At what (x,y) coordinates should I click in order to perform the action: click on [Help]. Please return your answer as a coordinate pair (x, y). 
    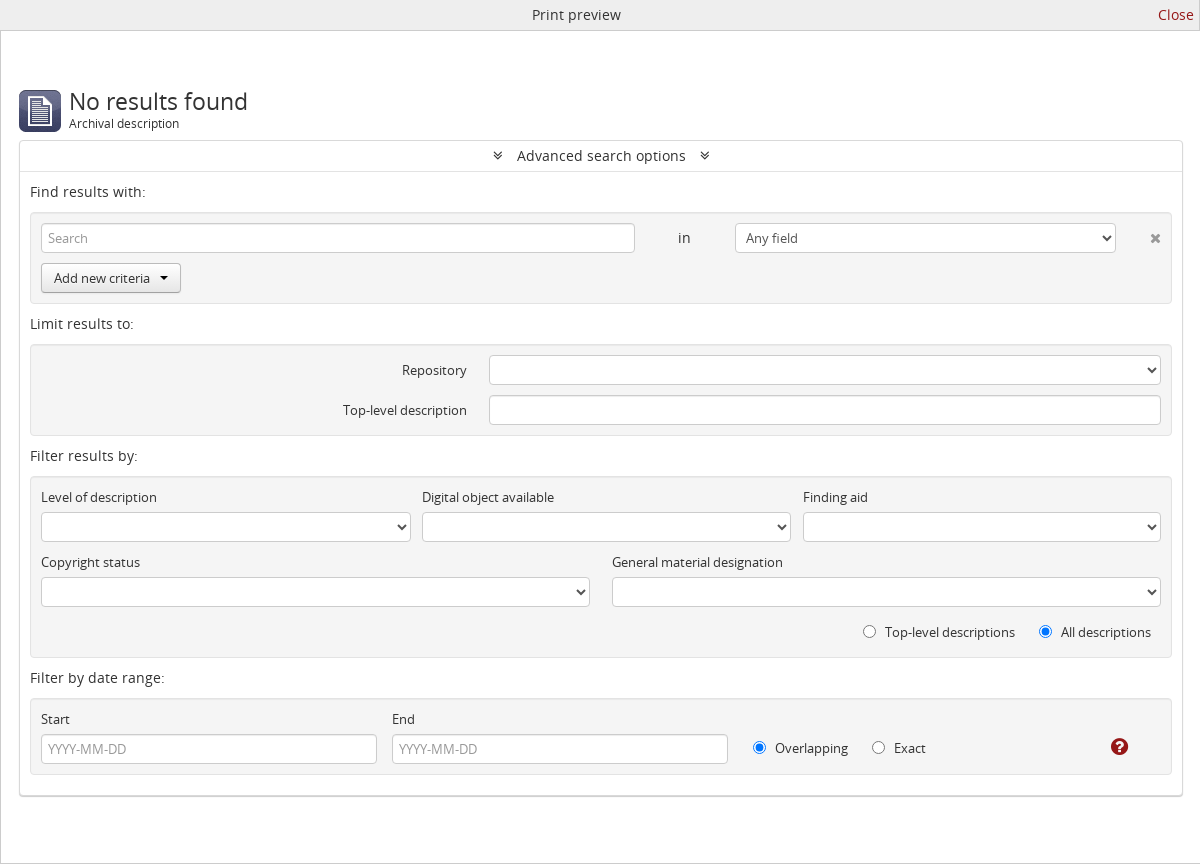
    Looking at the image, I should click on (1105, 747).